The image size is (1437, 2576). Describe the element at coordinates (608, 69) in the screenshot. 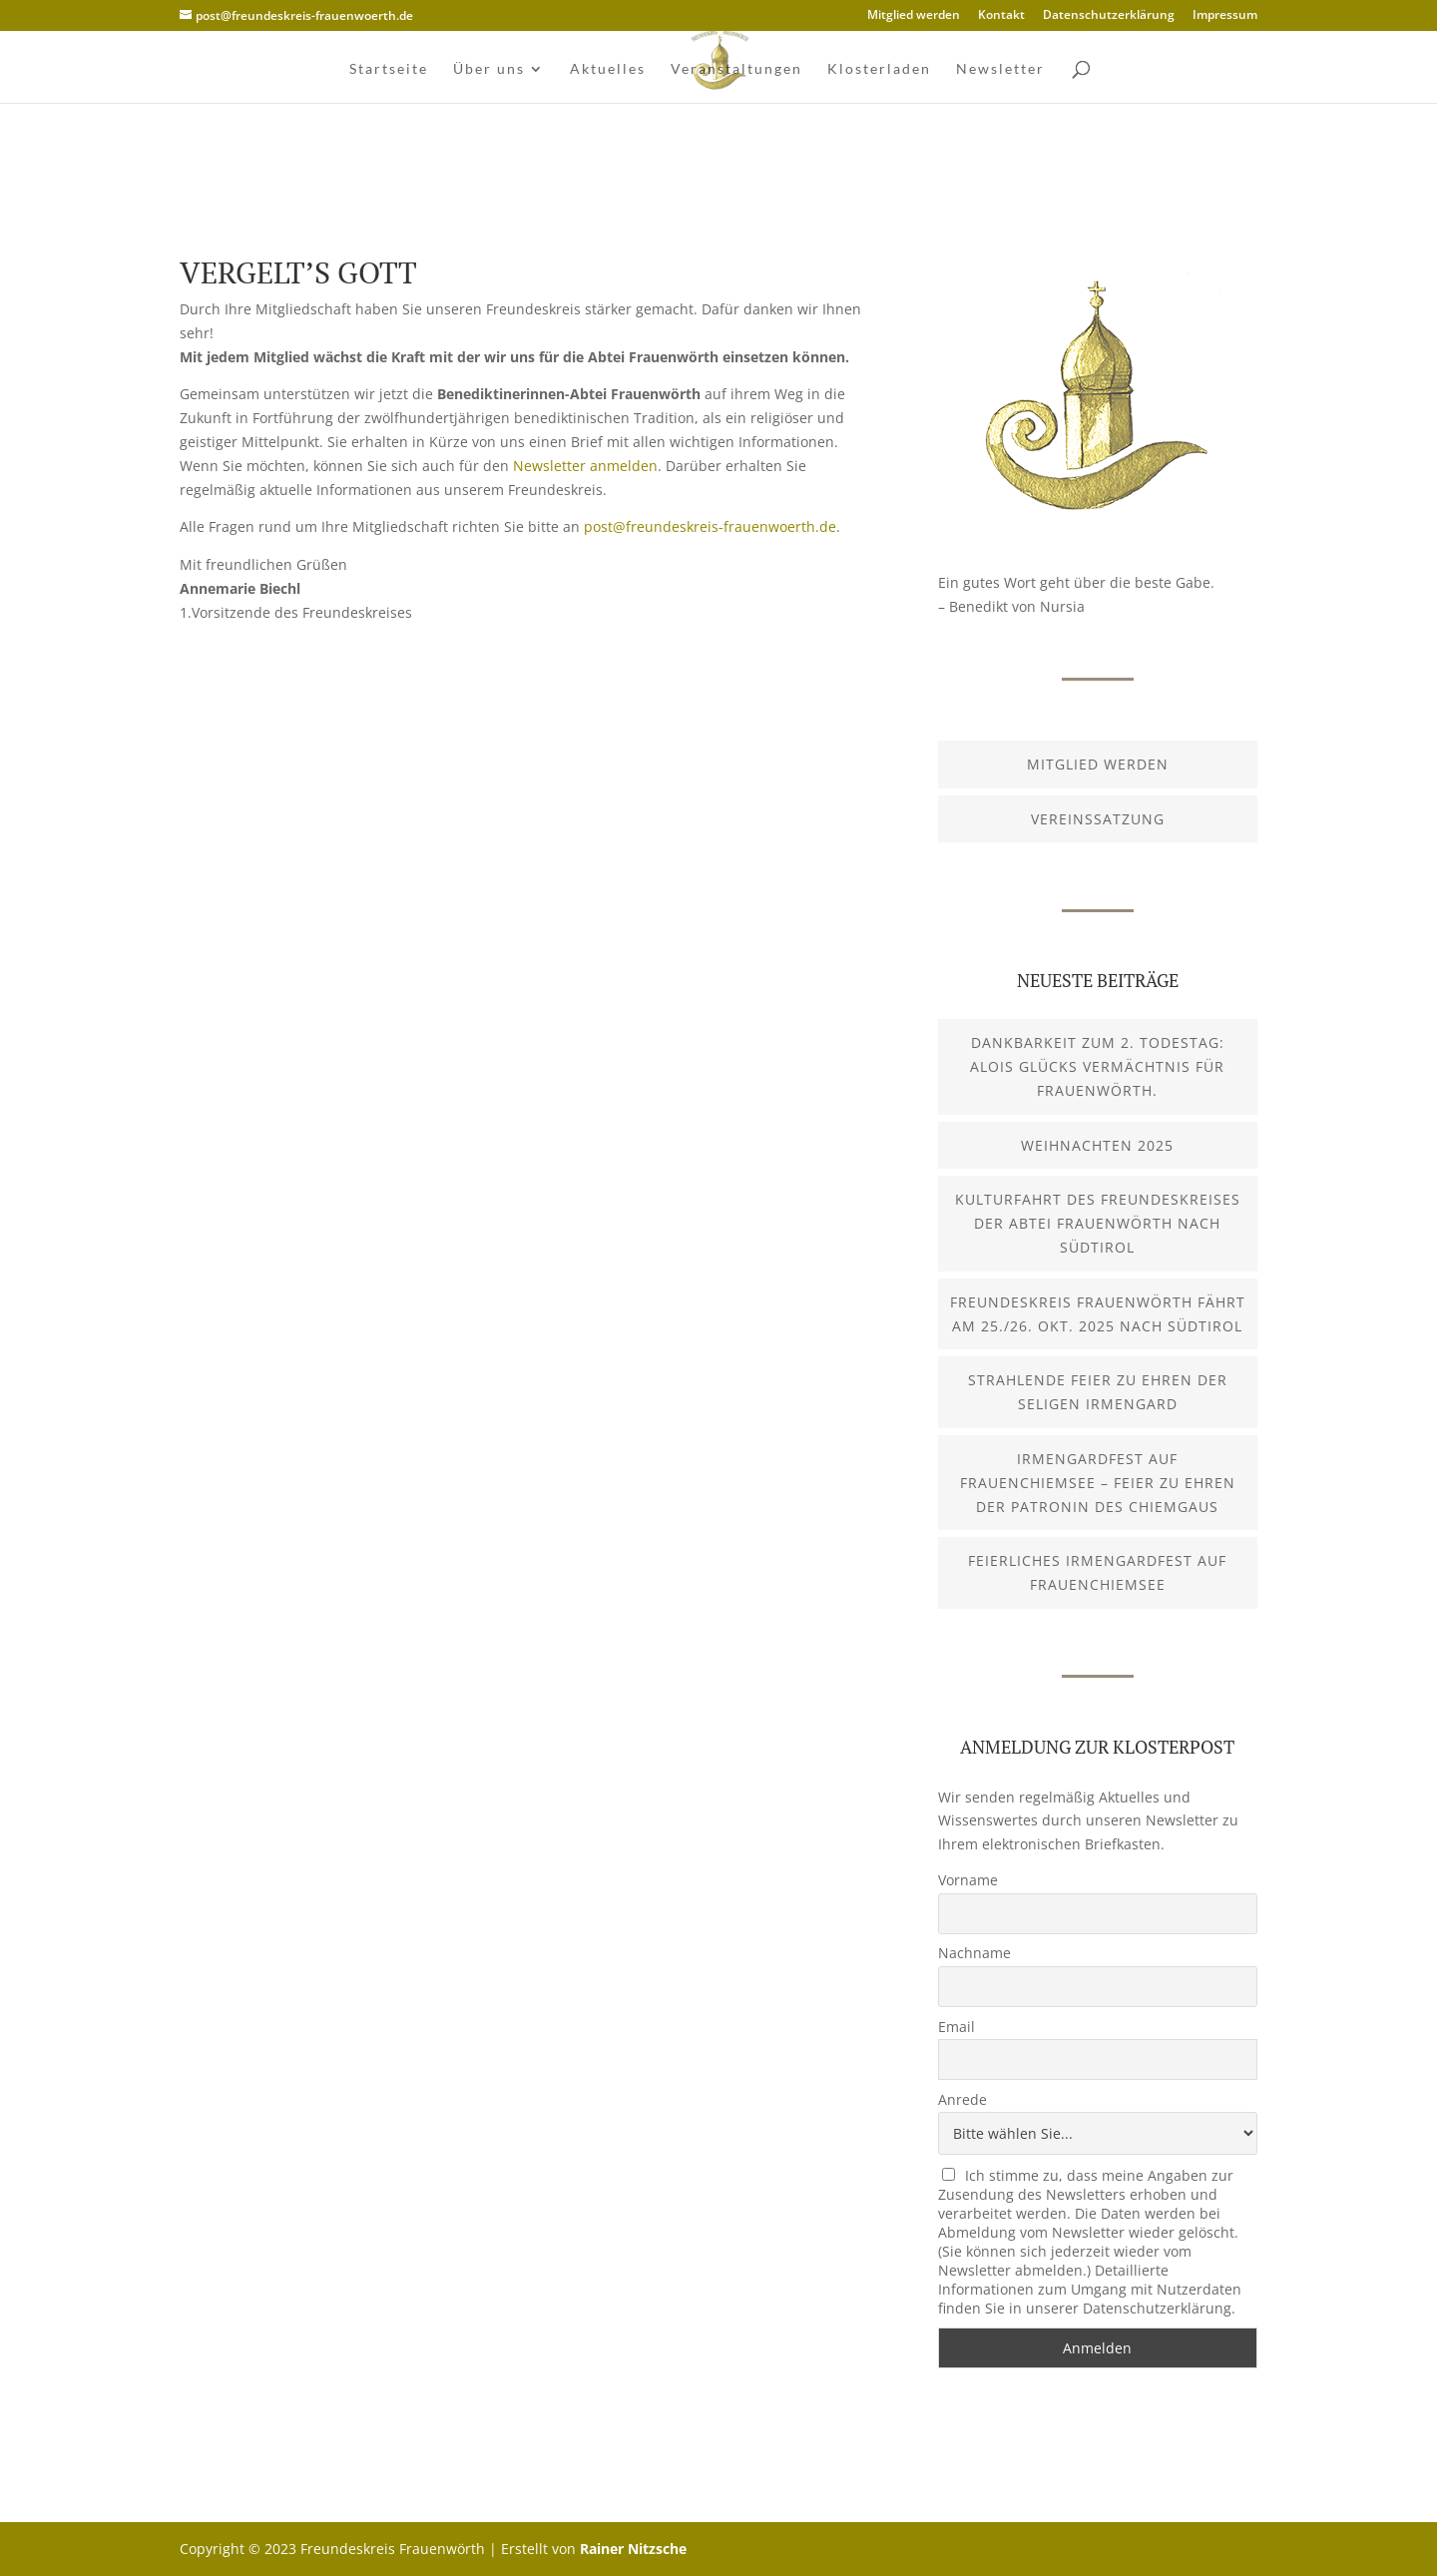

I see `Aktuelles` at that location.